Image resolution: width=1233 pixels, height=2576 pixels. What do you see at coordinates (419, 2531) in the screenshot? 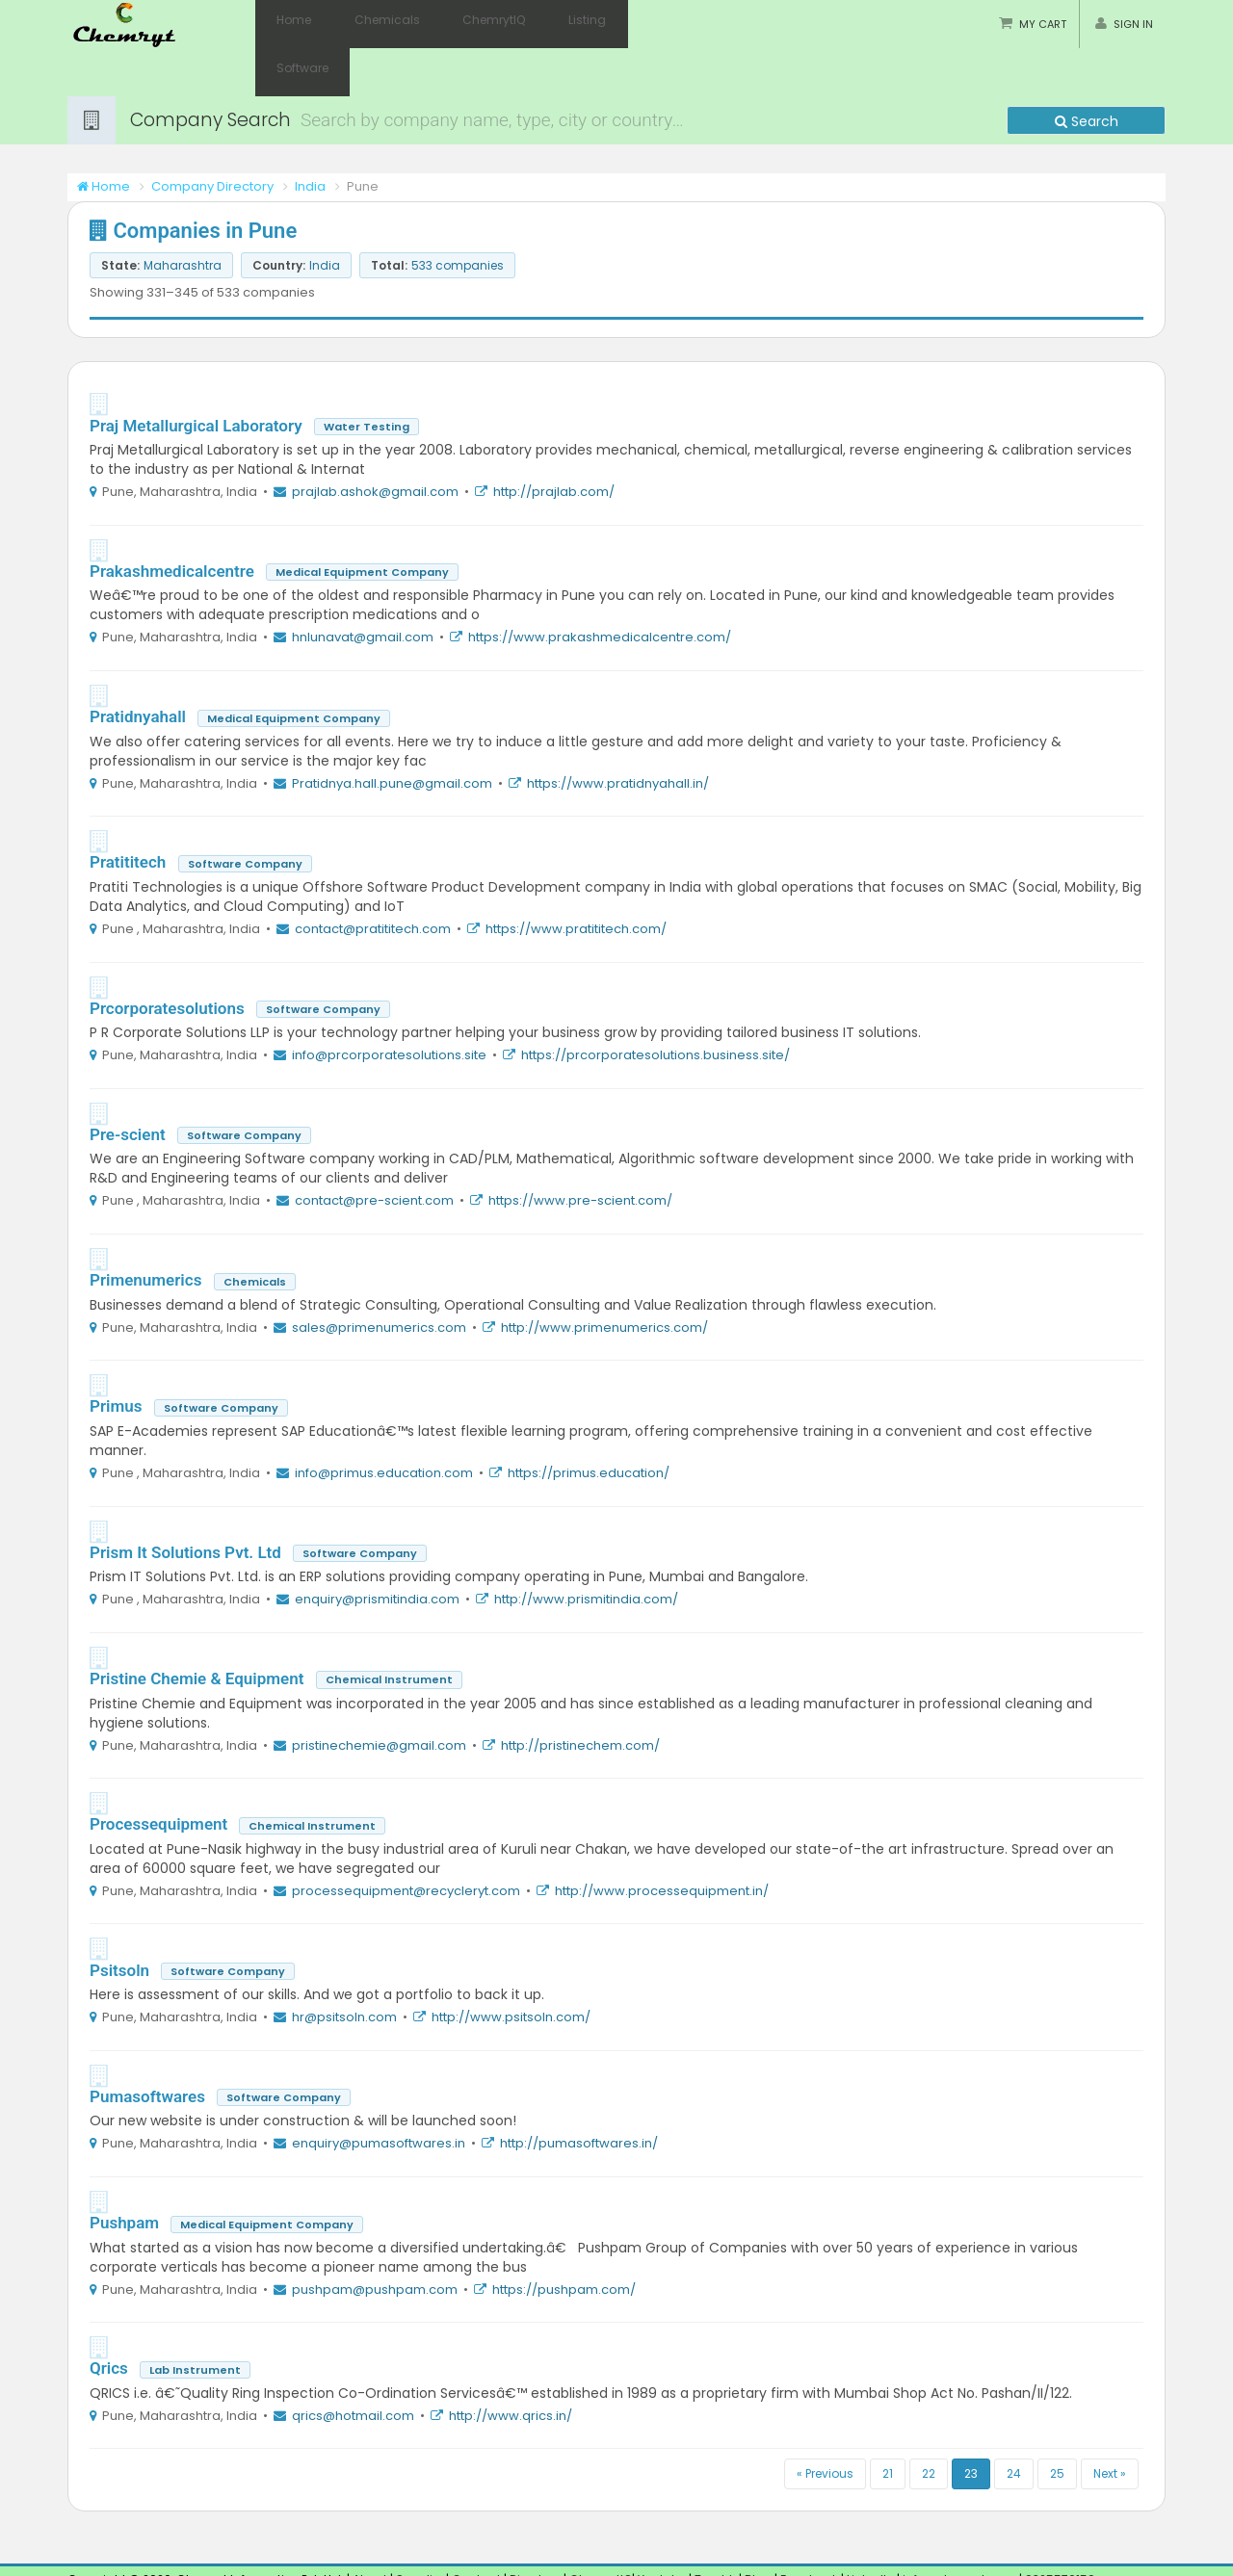
I see `Supplier` at bounding box center [419, 2531].